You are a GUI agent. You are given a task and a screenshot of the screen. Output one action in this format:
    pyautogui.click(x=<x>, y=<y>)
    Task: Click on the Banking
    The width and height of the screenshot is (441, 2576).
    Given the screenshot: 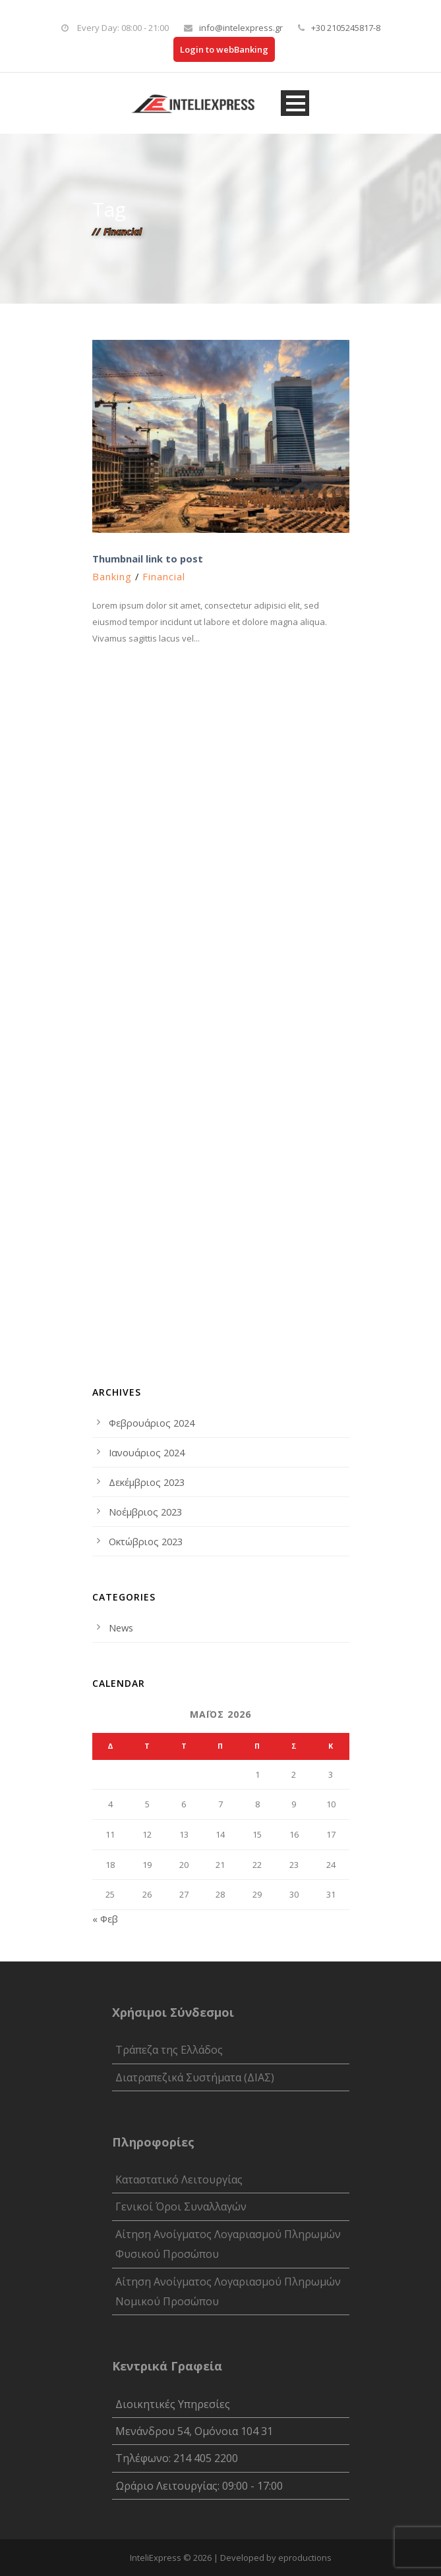 What is the action you would take?
    pyautogui.click(x=112, y=576)
    